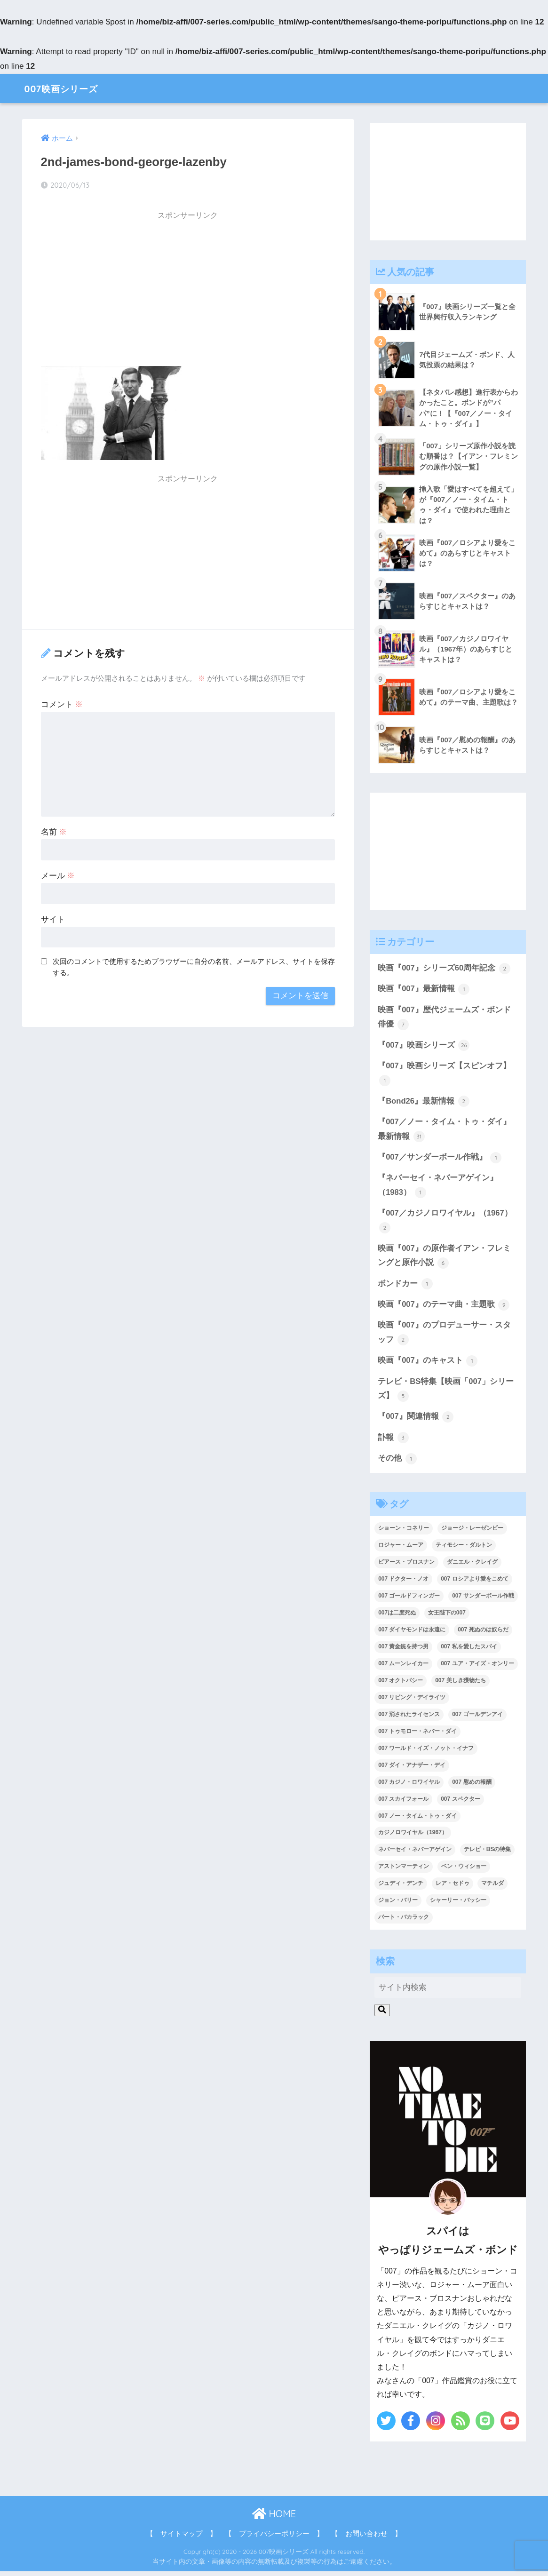 The image size is (548, 2576). What do you see at coordinates (464, 1550) in the screenshot?
I see `ティモシー・ダルトン [ティモシー・ダルトン (3個の項目)]` at bounding box center [464, 1550].